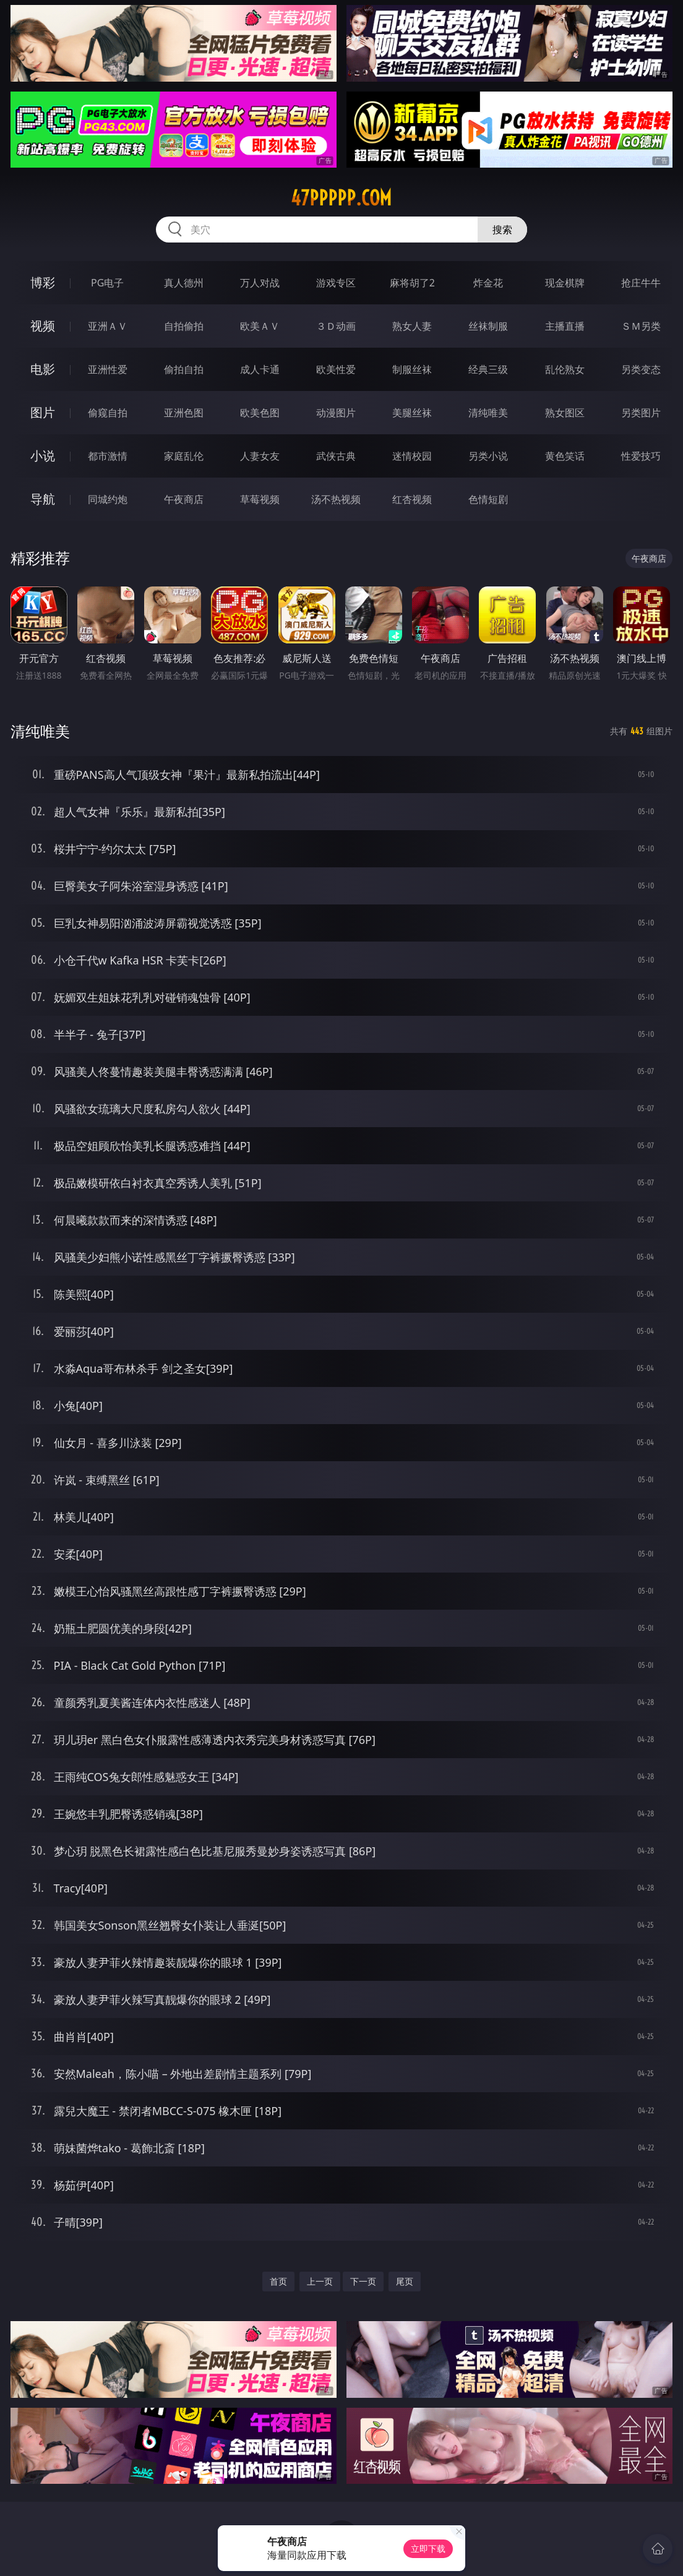 This screenshot has height=2576, width=683. I want to click on 亚洲性爱, so click(107, 369).